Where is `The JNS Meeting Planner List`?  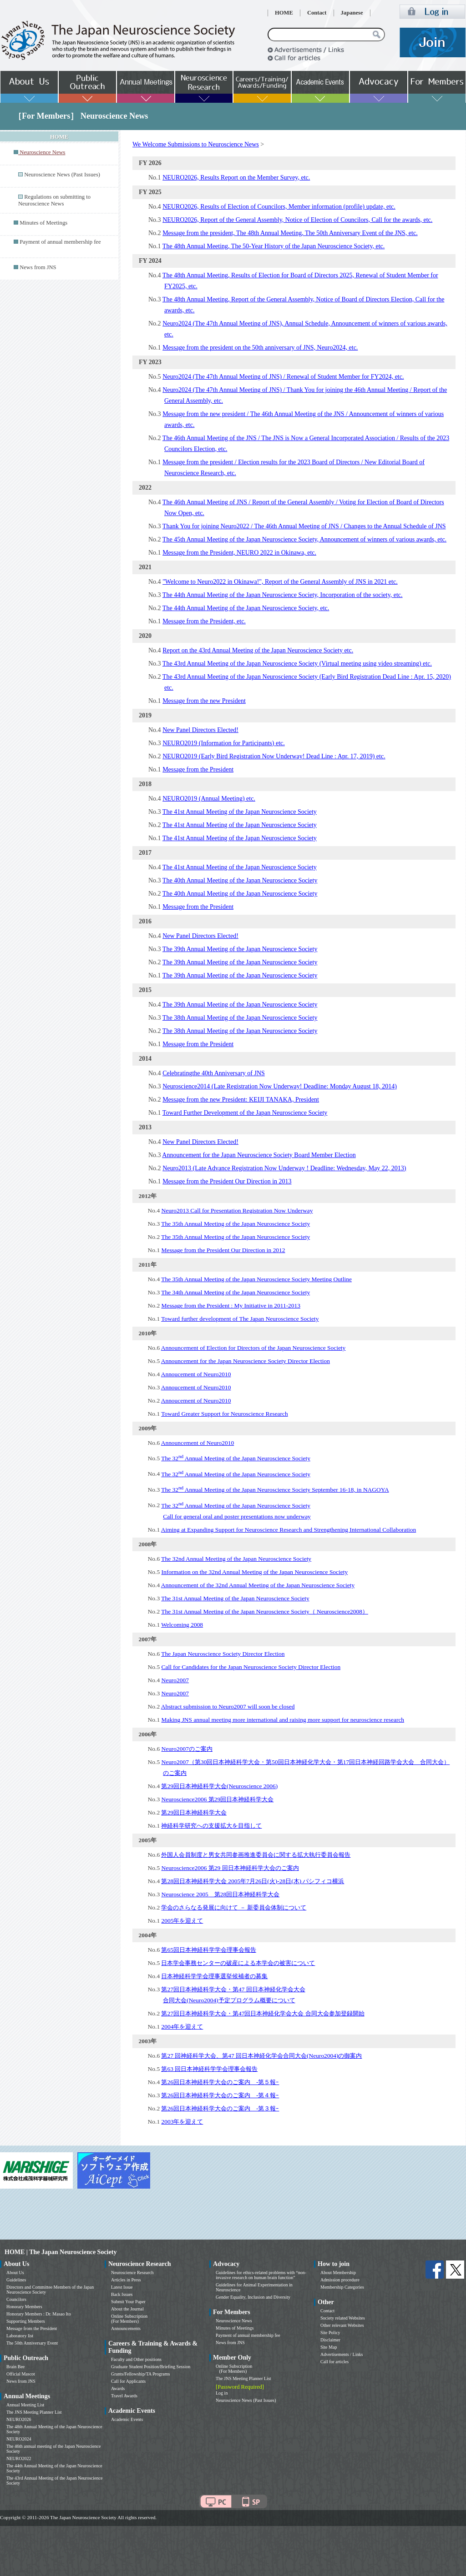
The JNS Meeting Planner List is located at coordinates (34, 2412).